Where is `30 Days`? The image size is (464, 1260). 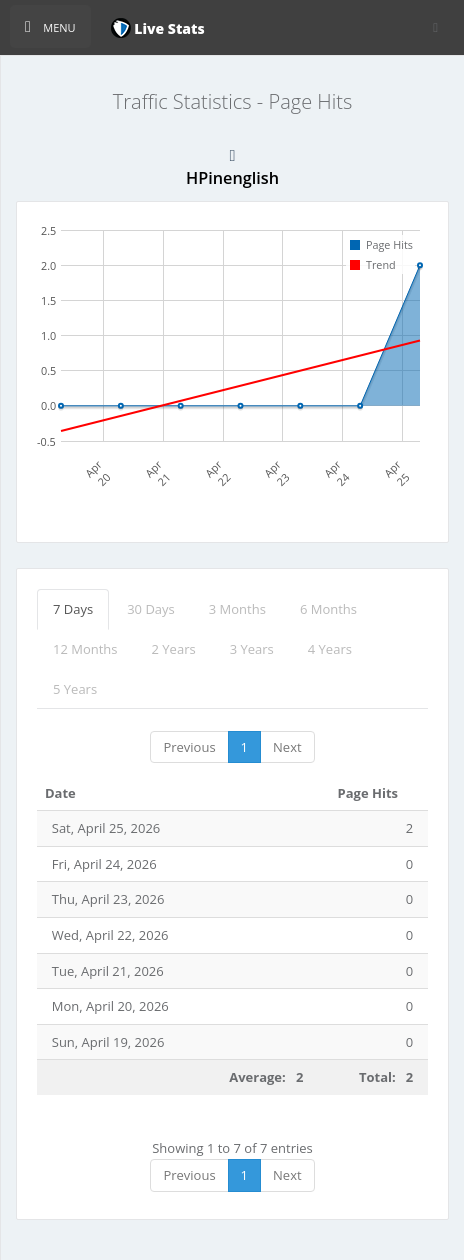
30 Days is located at coordinates (151, 609).